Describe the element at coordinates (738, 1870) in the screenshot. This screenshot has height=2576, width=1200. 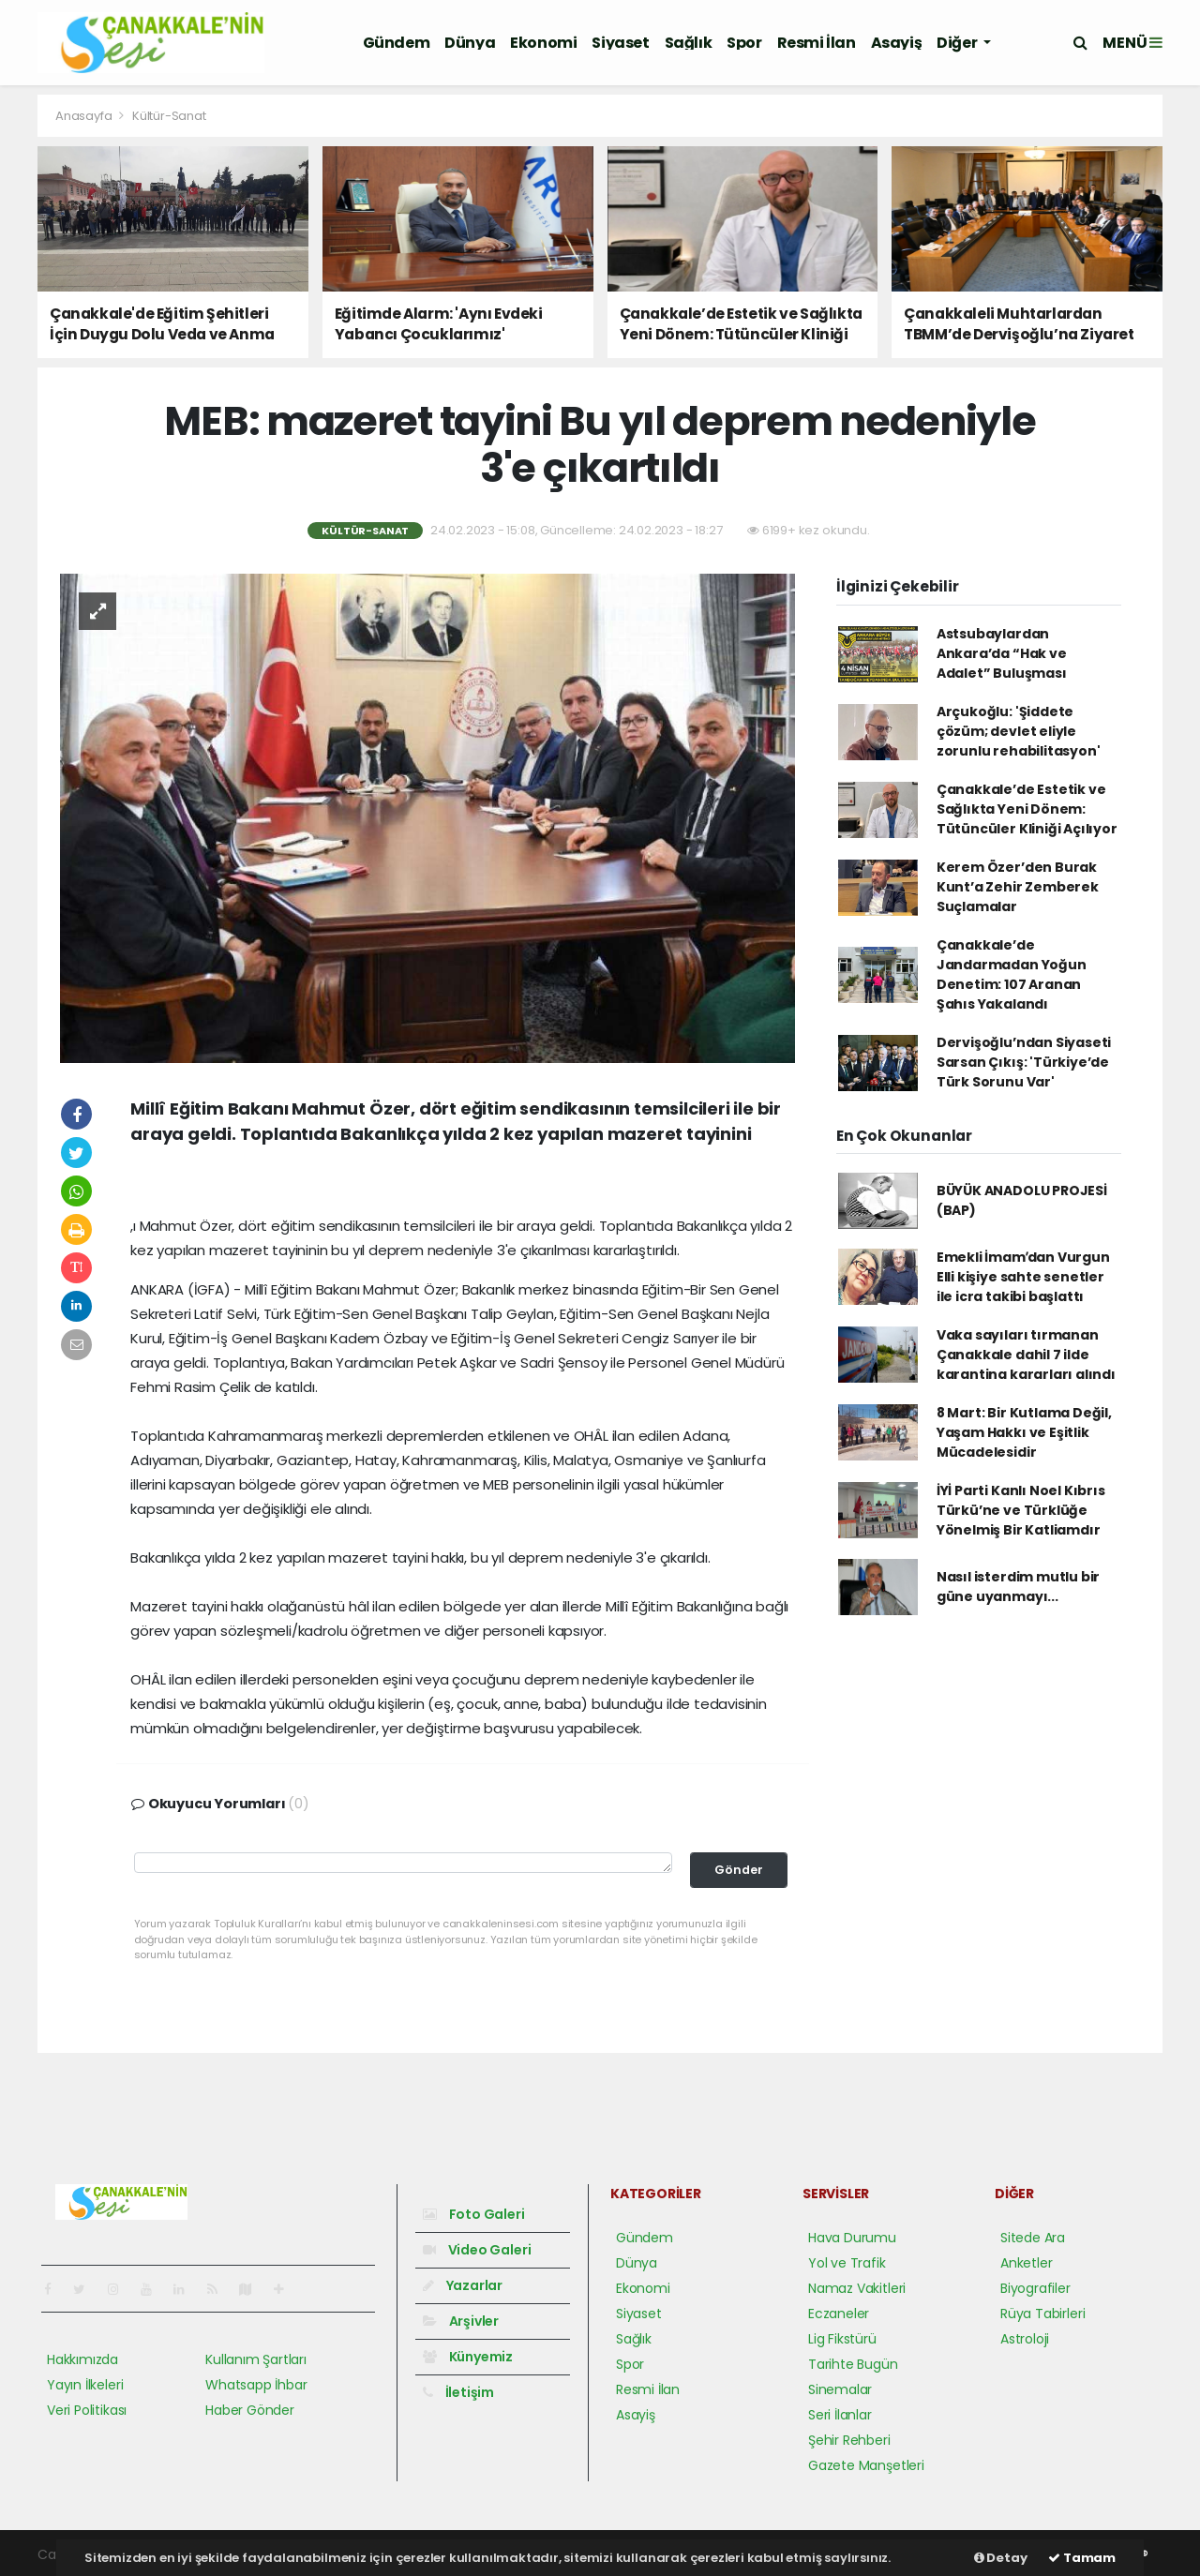
I see `Gönder` at that location.